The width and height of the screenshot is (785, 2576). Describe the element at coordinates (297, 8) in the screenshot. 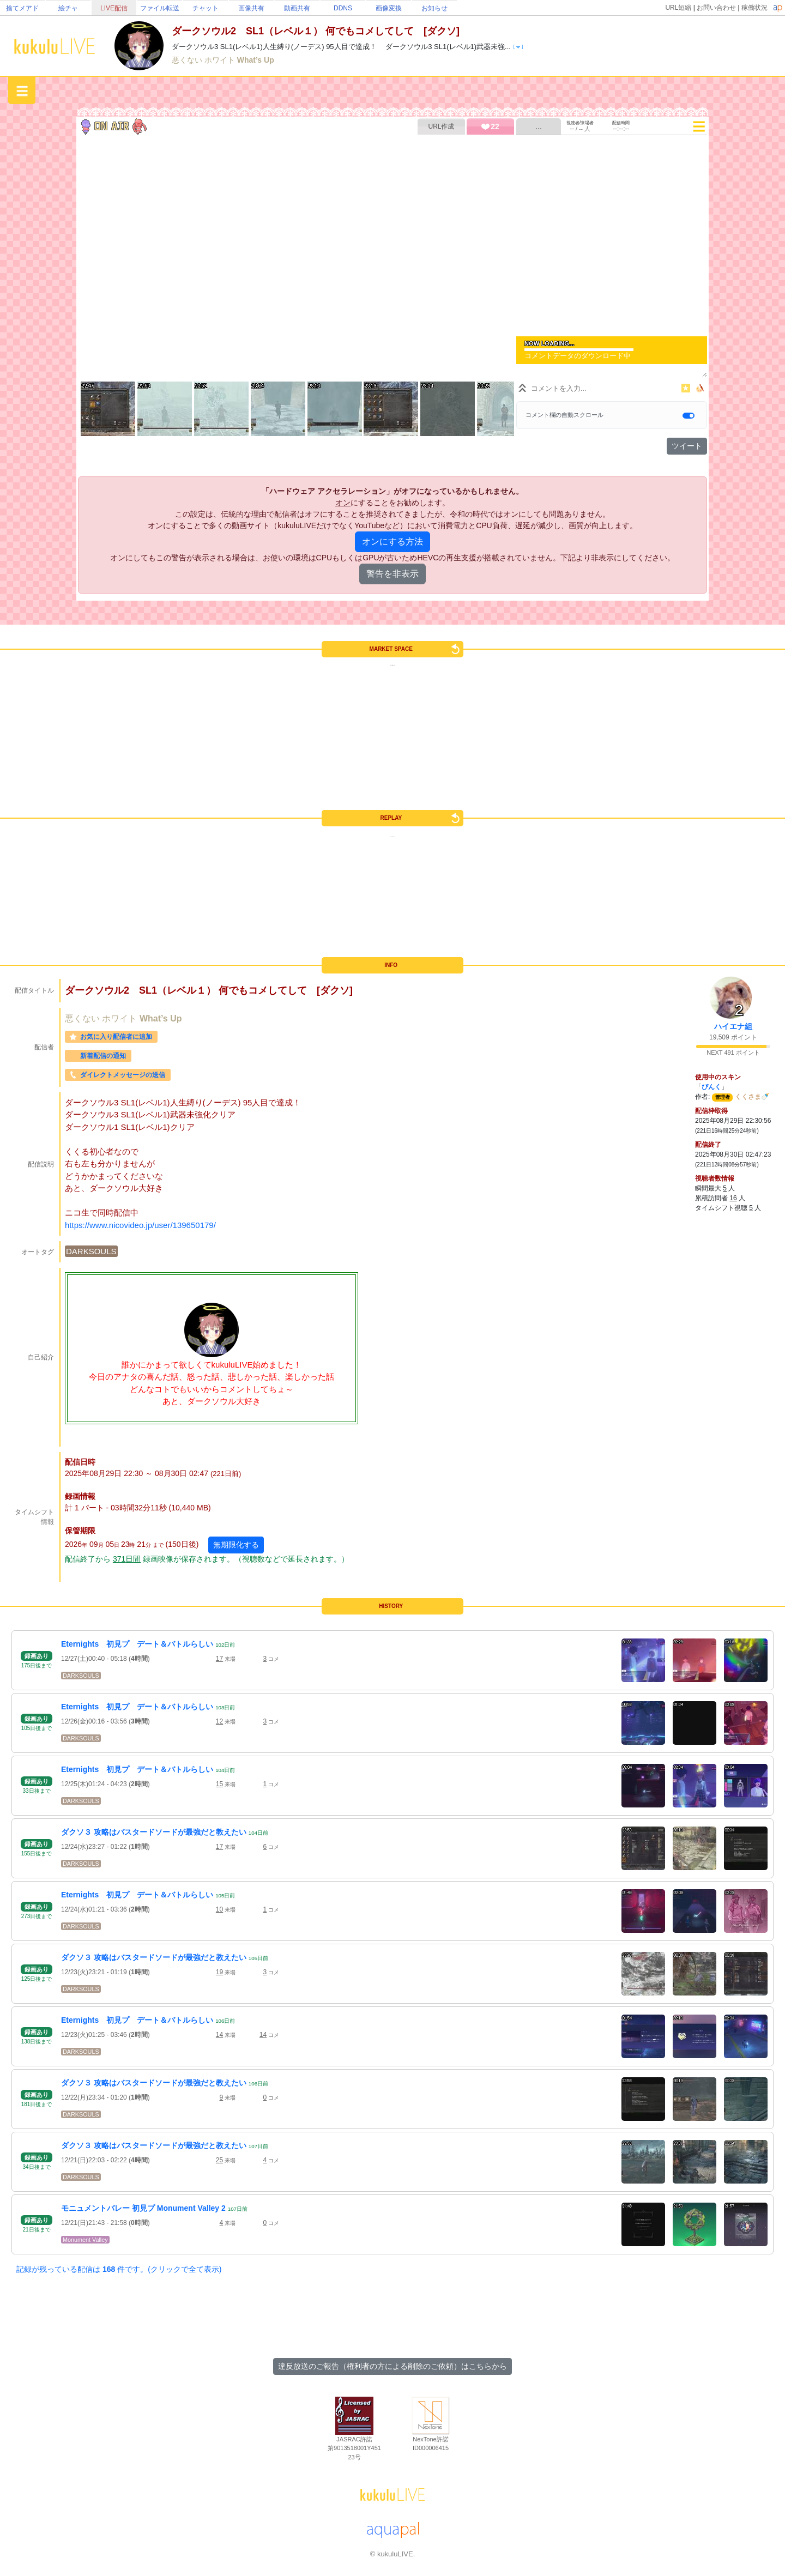

I see `動画共有` at that location.